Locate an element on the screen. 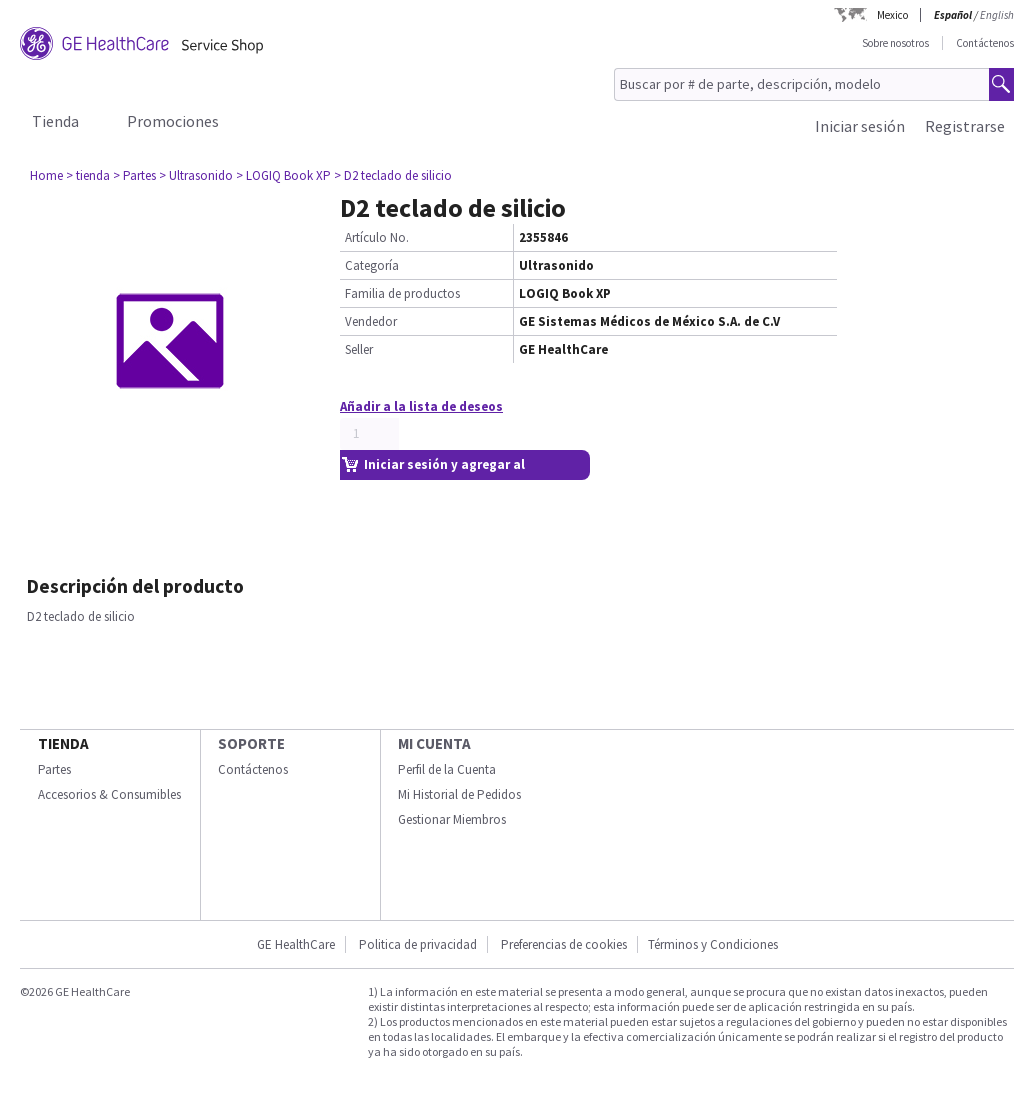 Image resolution: width=1034 pixels, height=1097 pixels. Sobre nosotros is located at coordinates (895, 43).